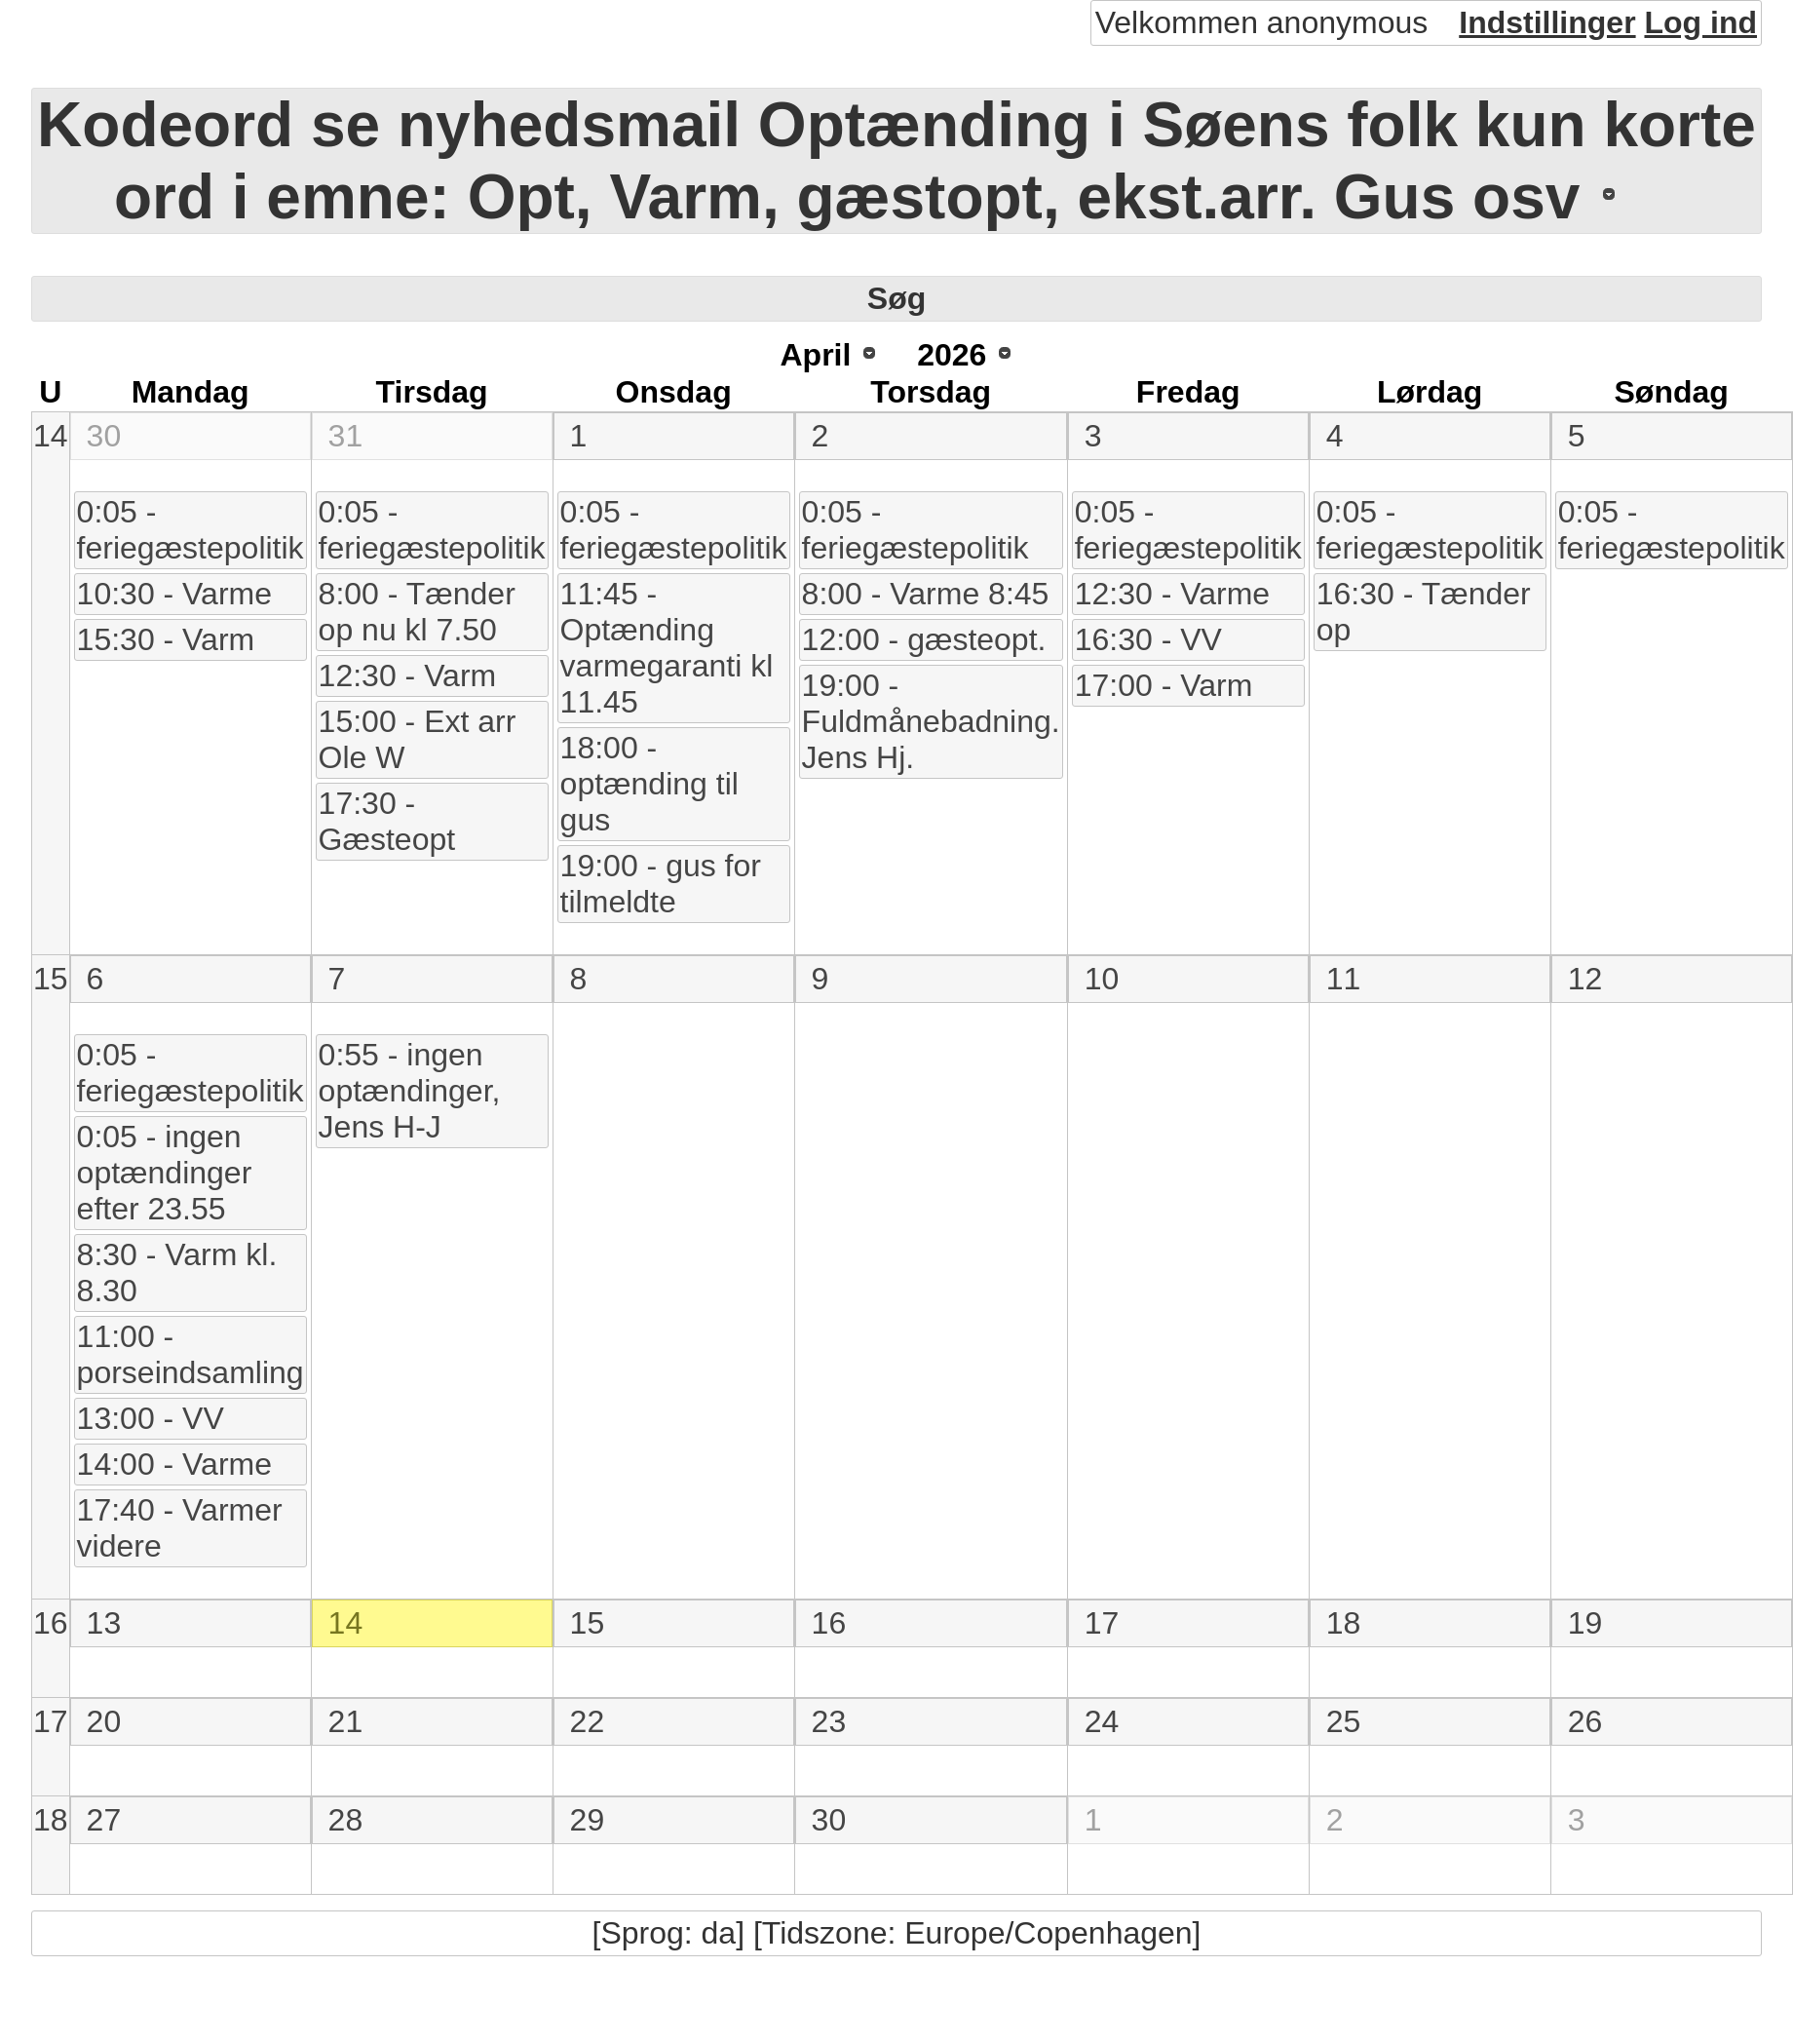  I want to click on 24, so click(1102, 1721).